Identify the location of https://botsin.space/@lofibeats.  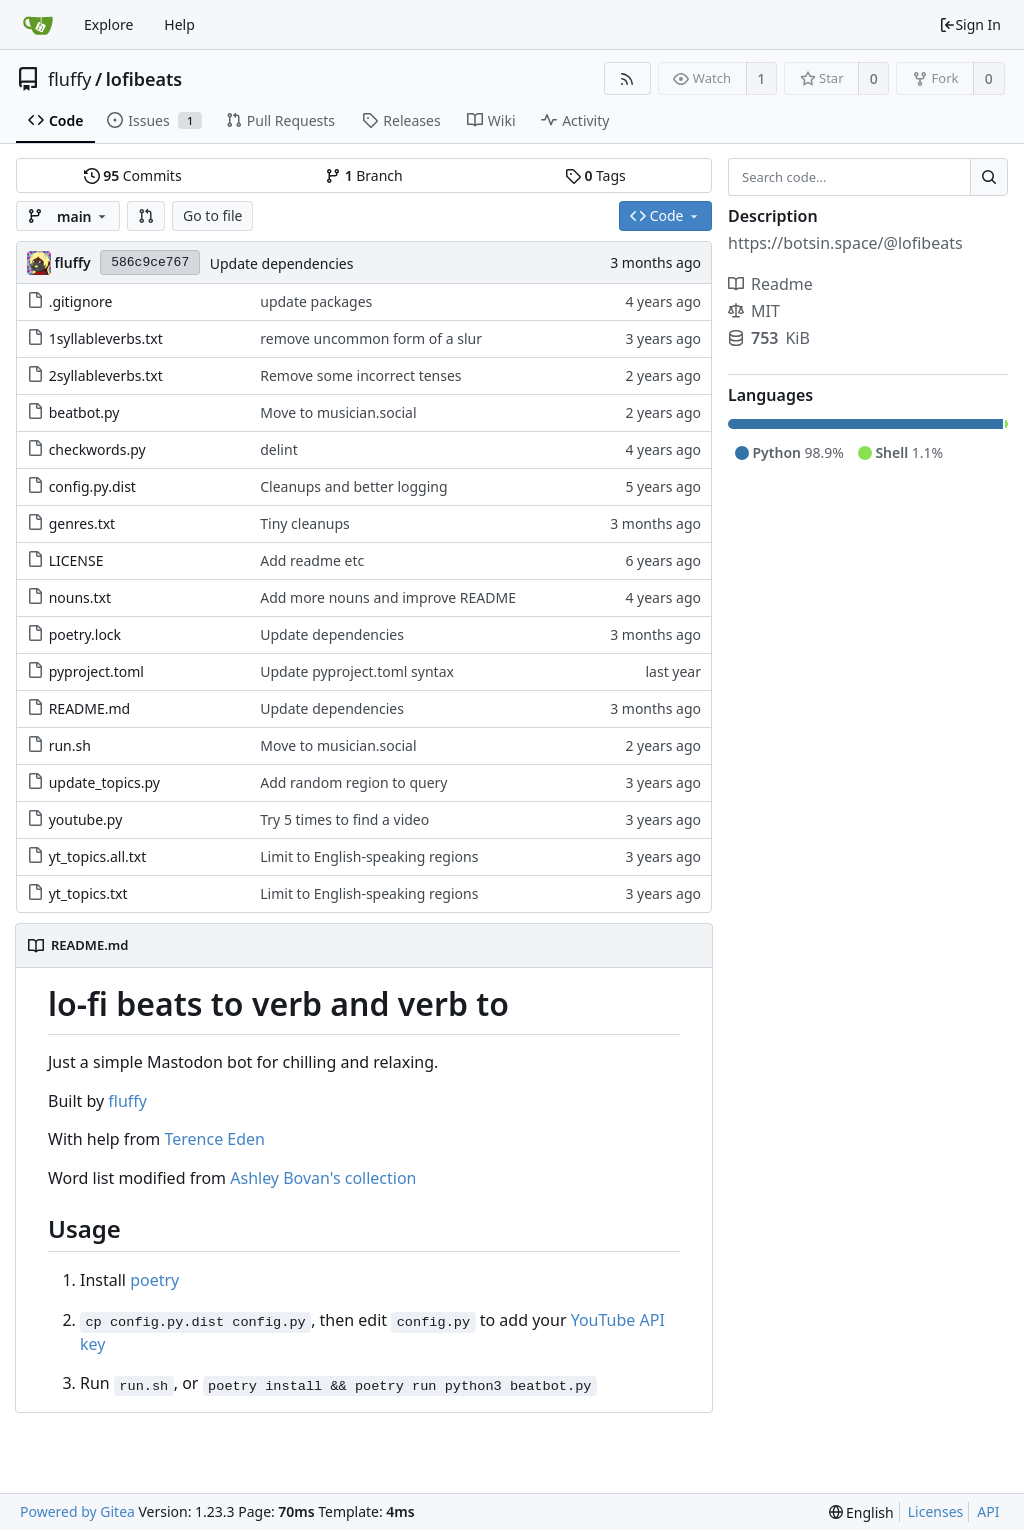
(845, 243).